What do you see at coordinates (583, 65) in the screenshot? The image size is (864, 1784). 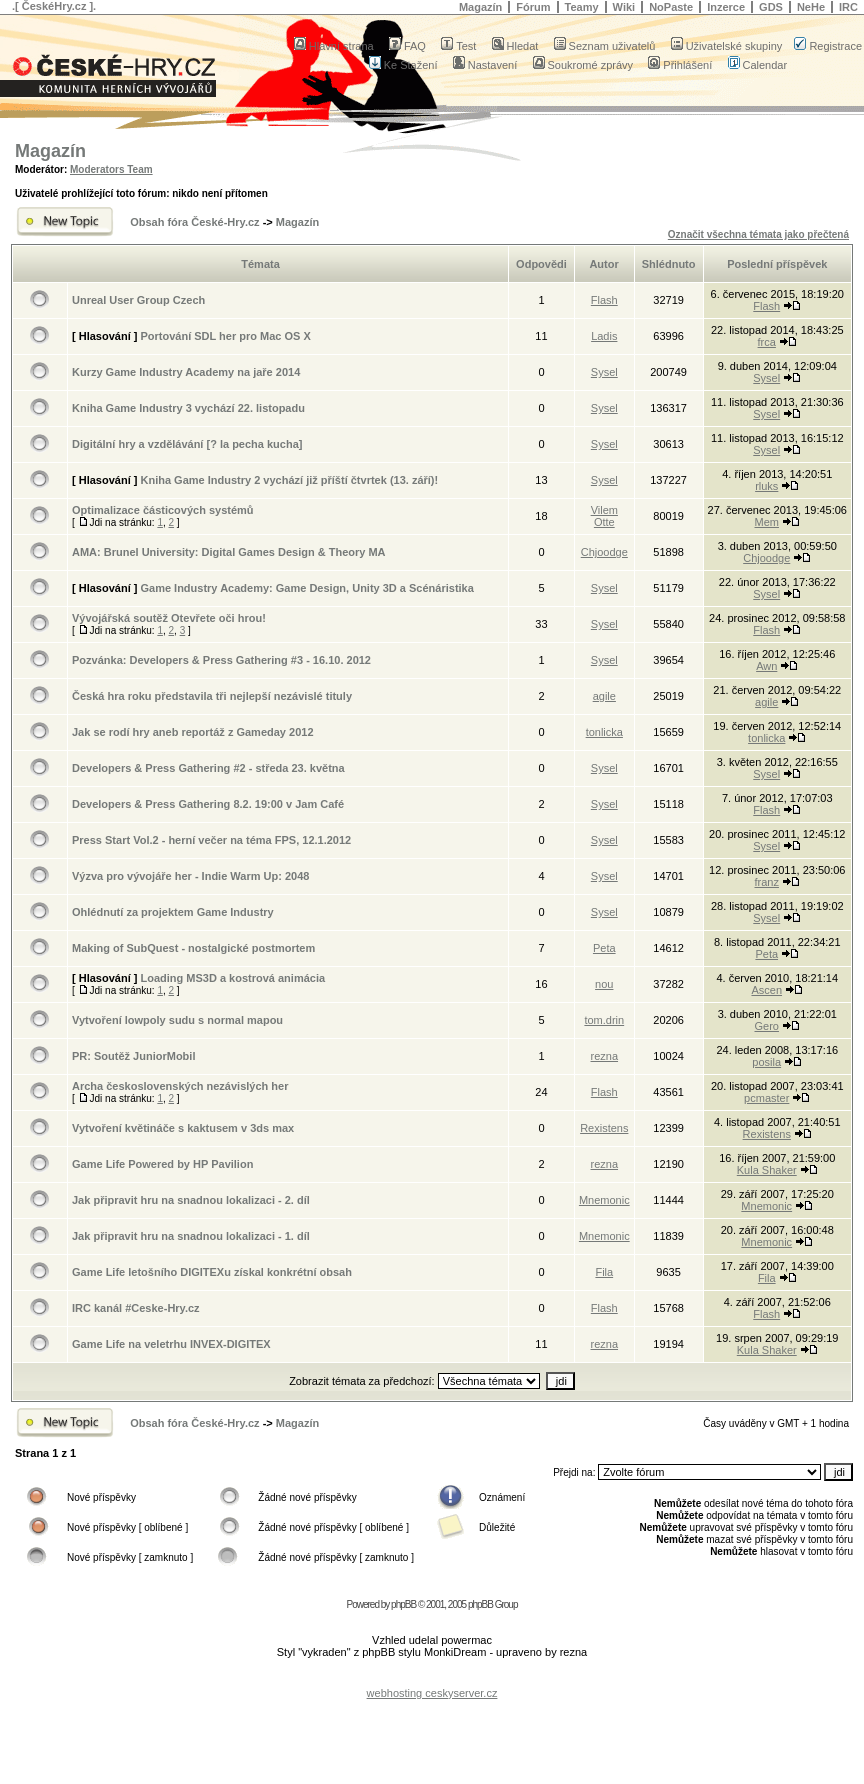 I see `Soukromé zprávy` at bounding box center [583, 65].